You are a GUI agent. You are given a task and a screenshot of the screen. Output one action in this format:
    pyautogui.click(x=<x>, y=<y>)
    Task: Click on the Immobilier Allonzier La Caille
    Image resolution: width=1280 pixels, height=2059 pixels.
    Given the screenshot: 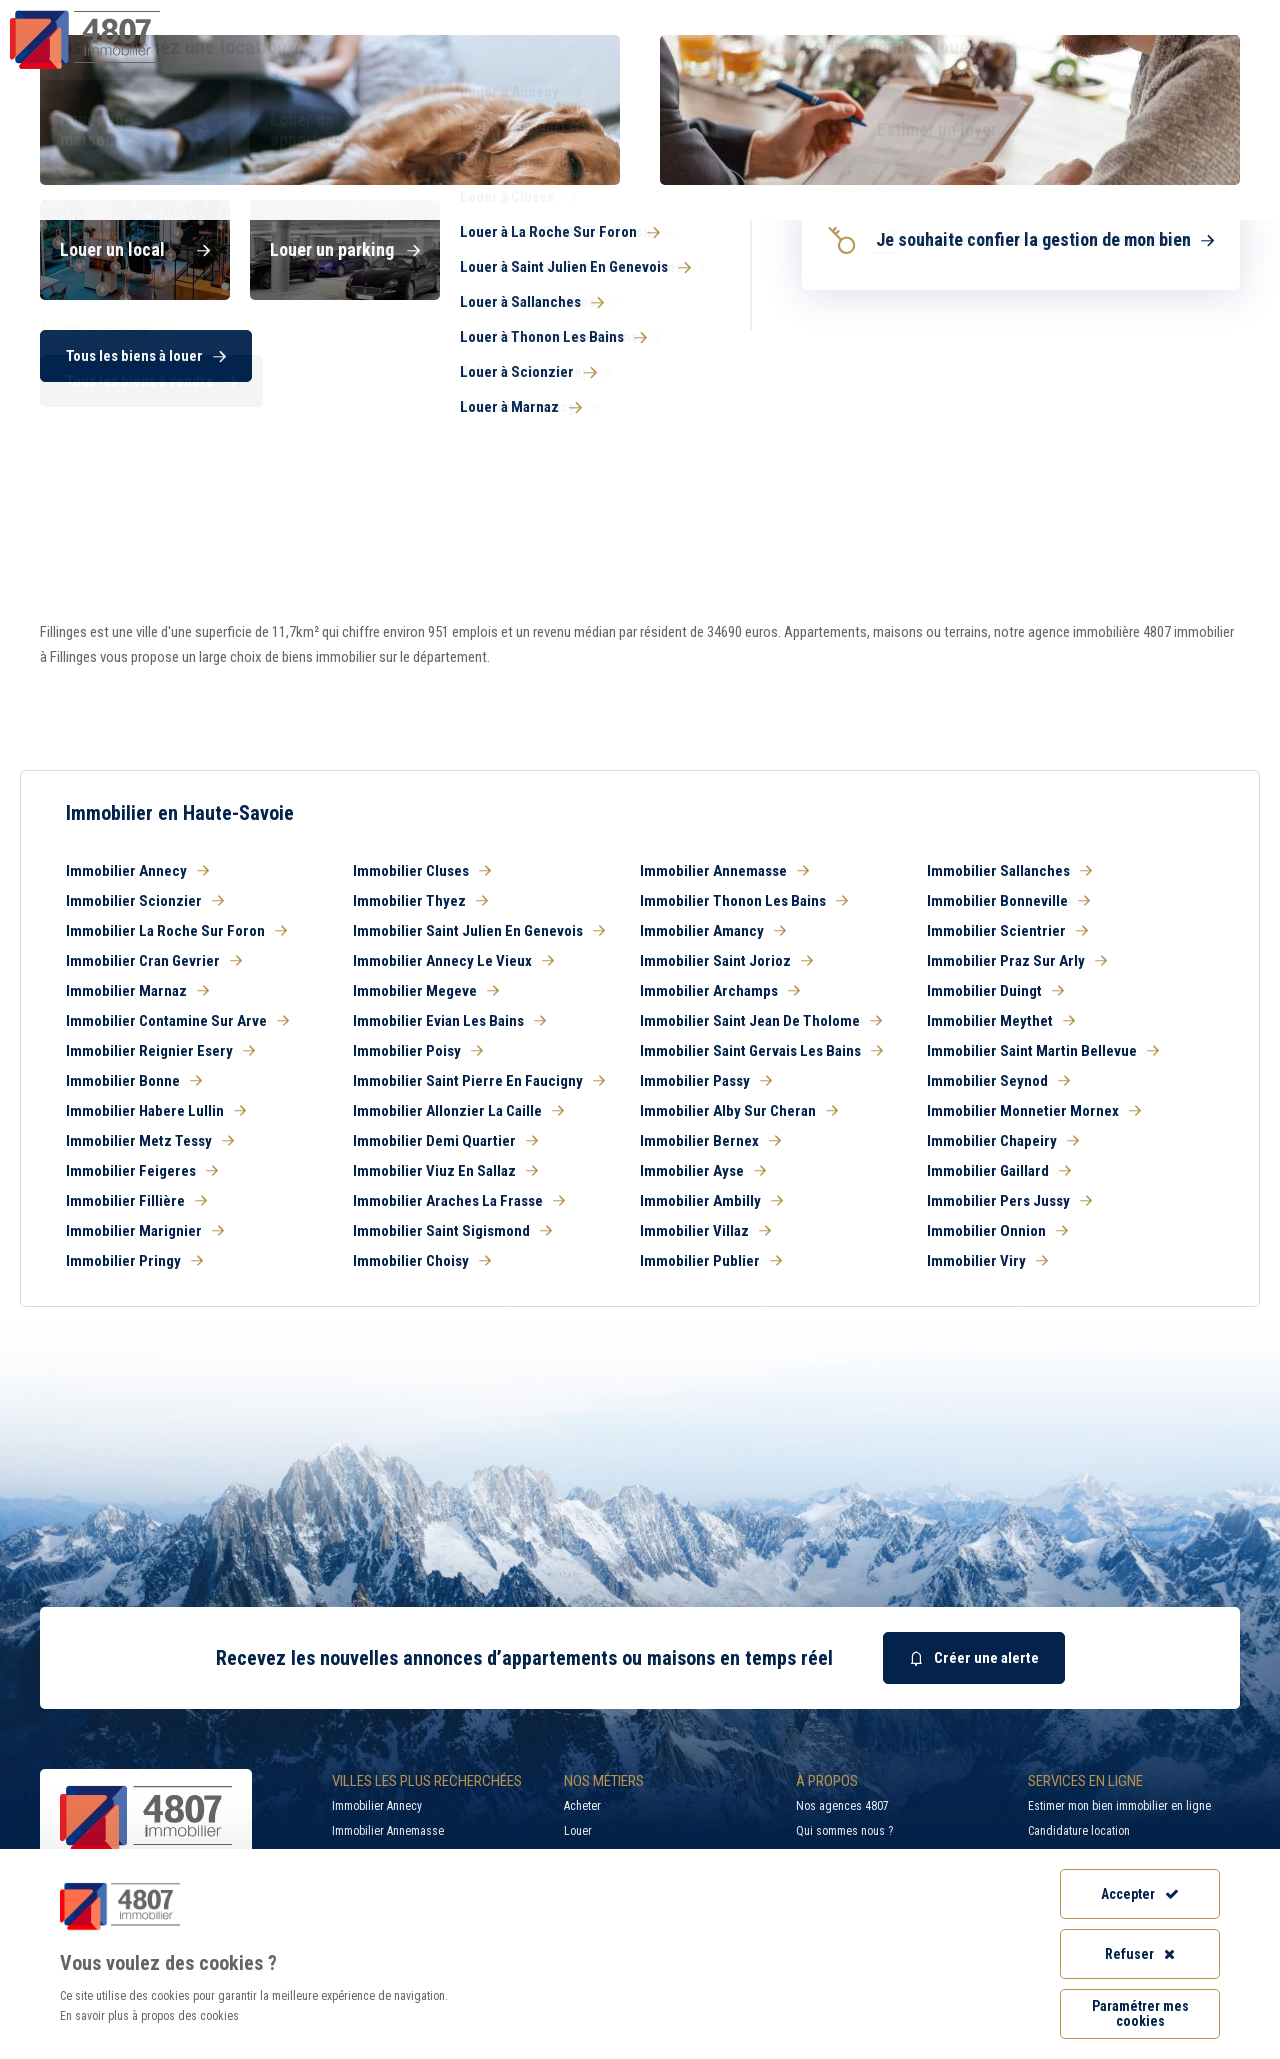 What is the action you would take?
    pyautogui.click(x=458, y=1111)
    